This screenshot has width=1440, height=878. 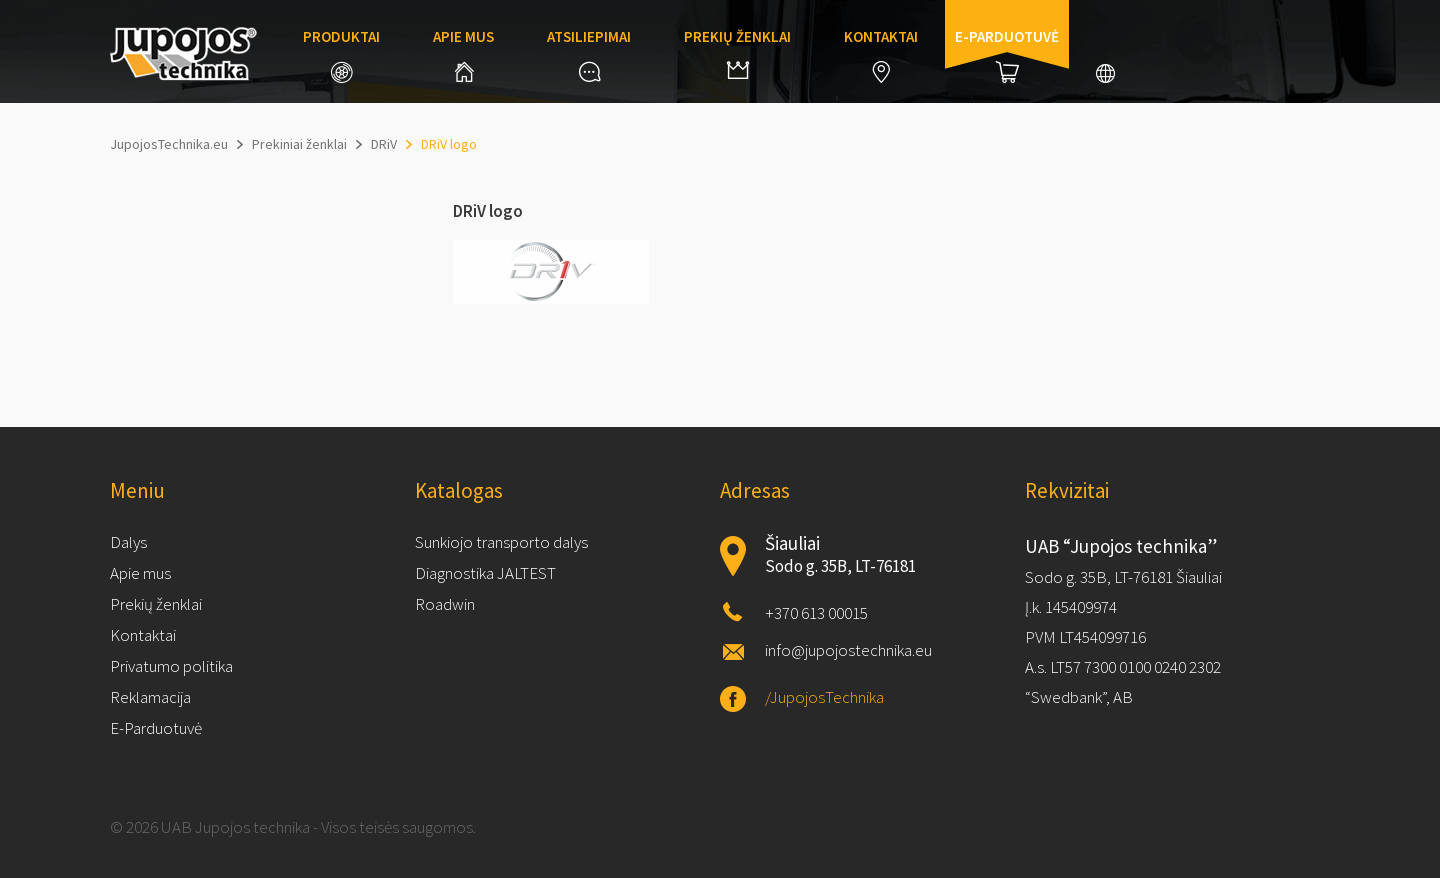 I want to click on Produktai, so click(x=341, y=55).